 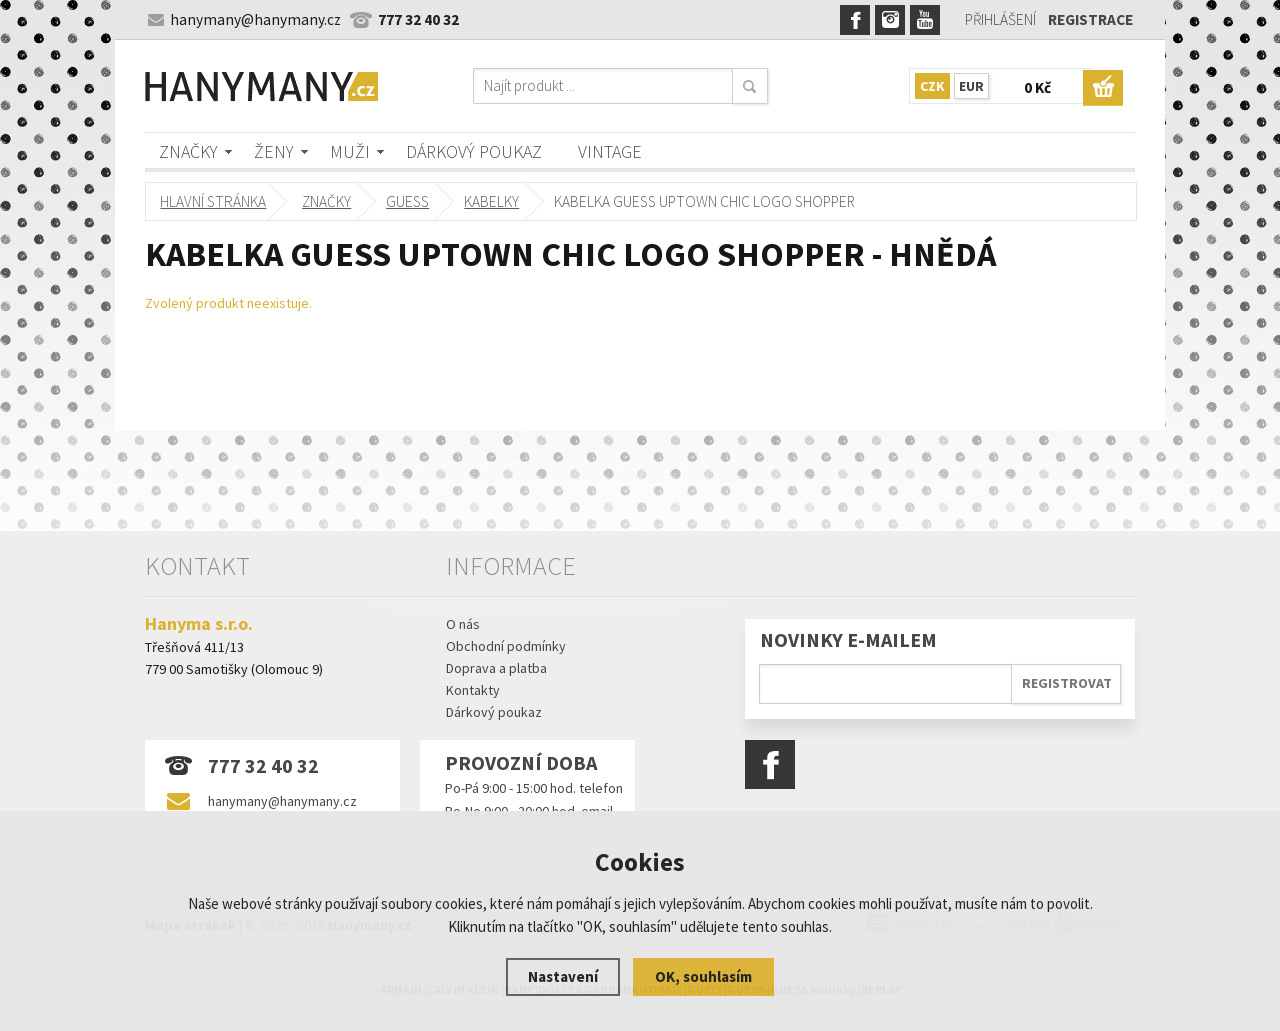 I want to click on Vintage, so click(x=610, y=151).